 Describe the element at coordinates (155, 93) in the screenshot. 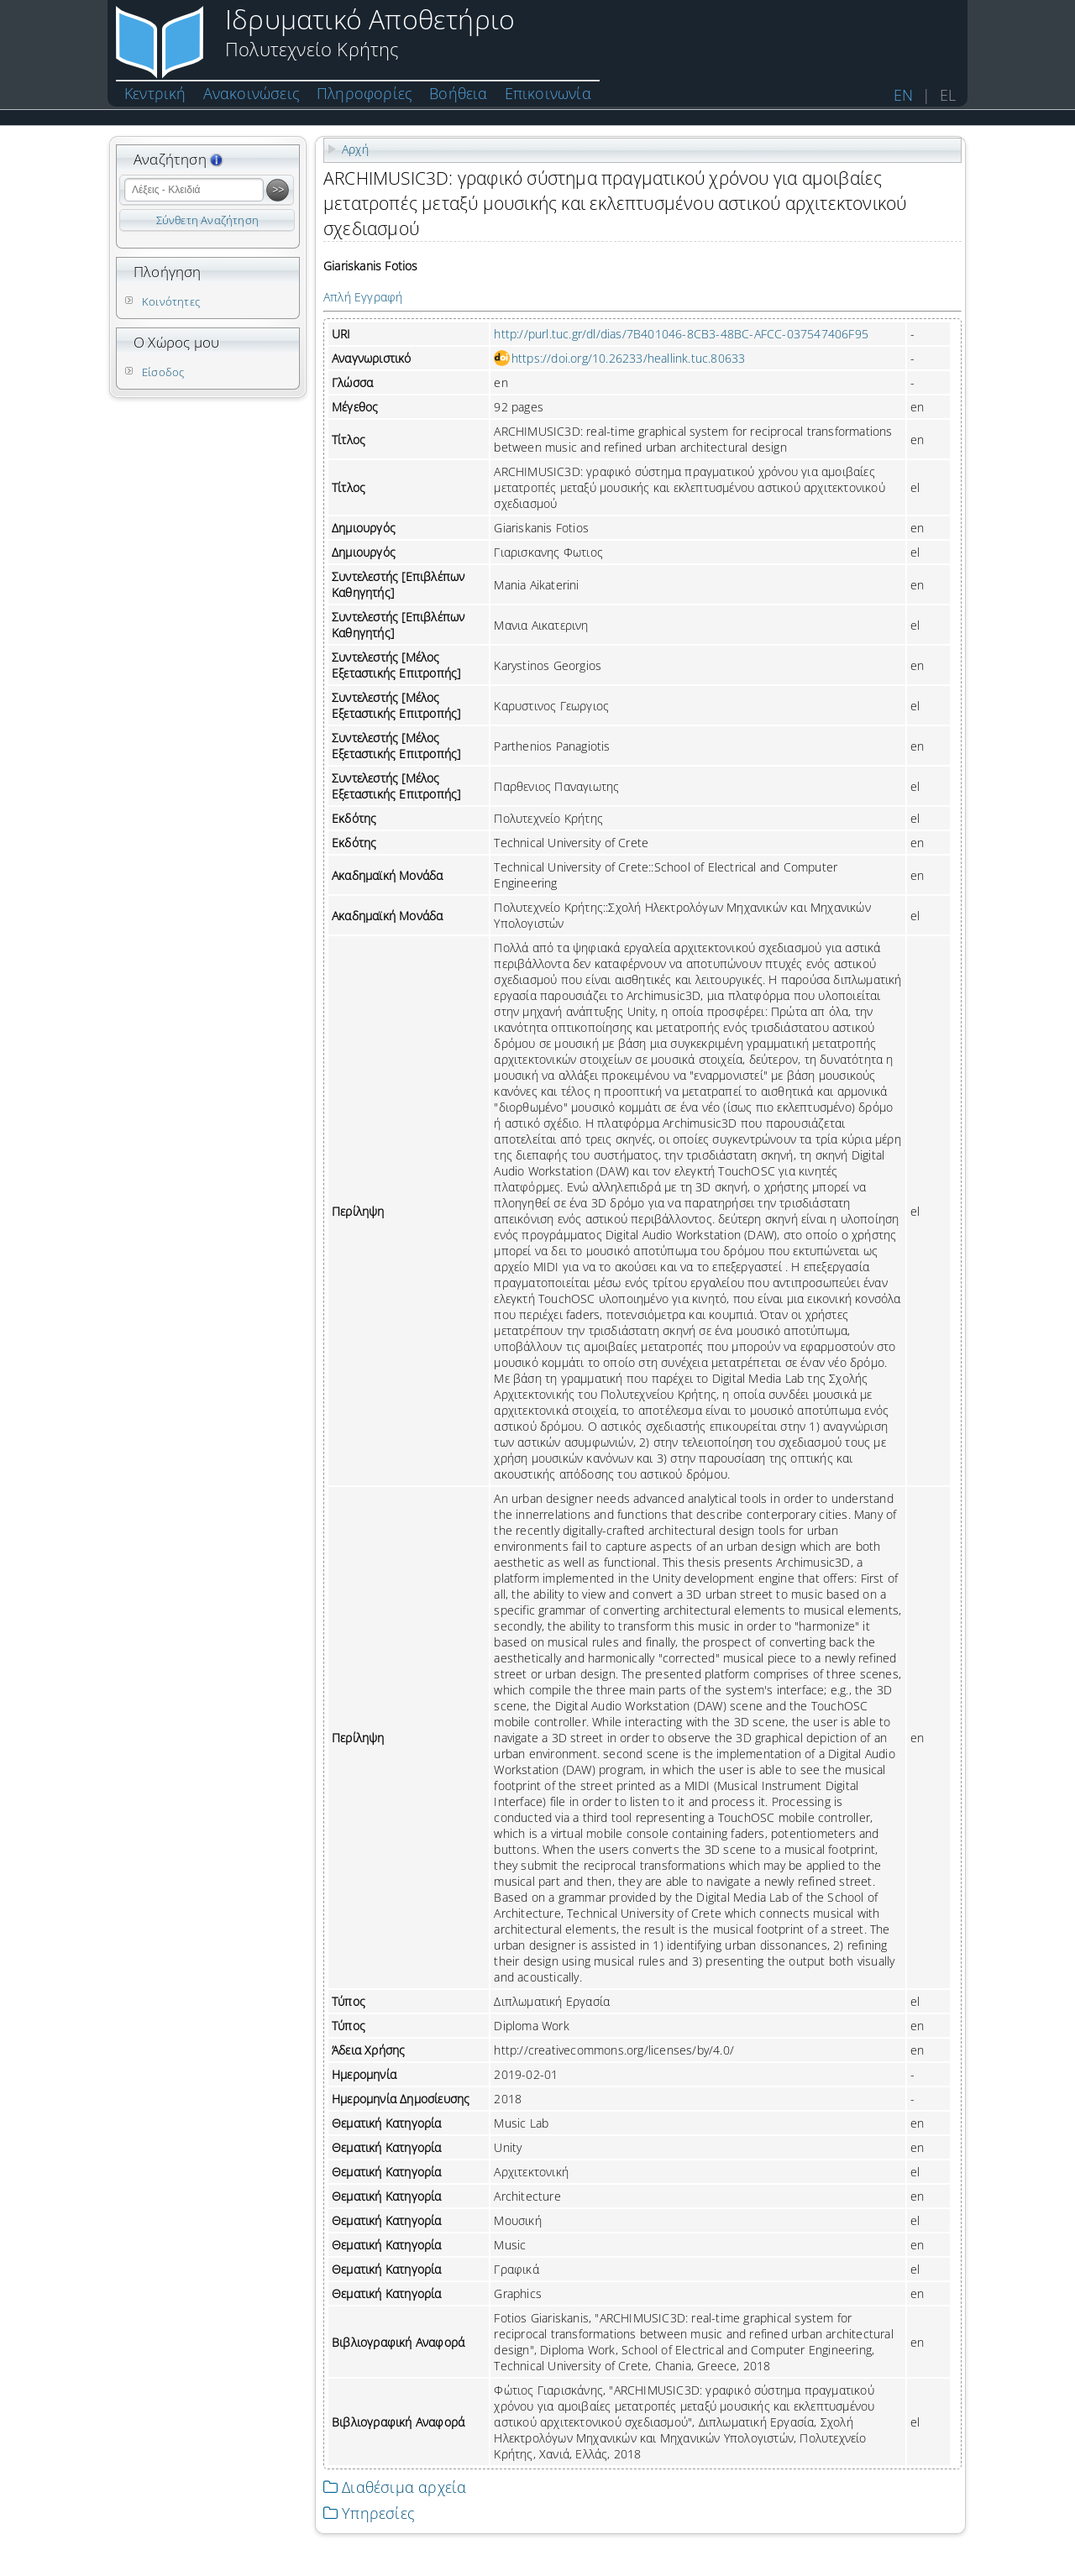

I see `Κεντρική` at that location.